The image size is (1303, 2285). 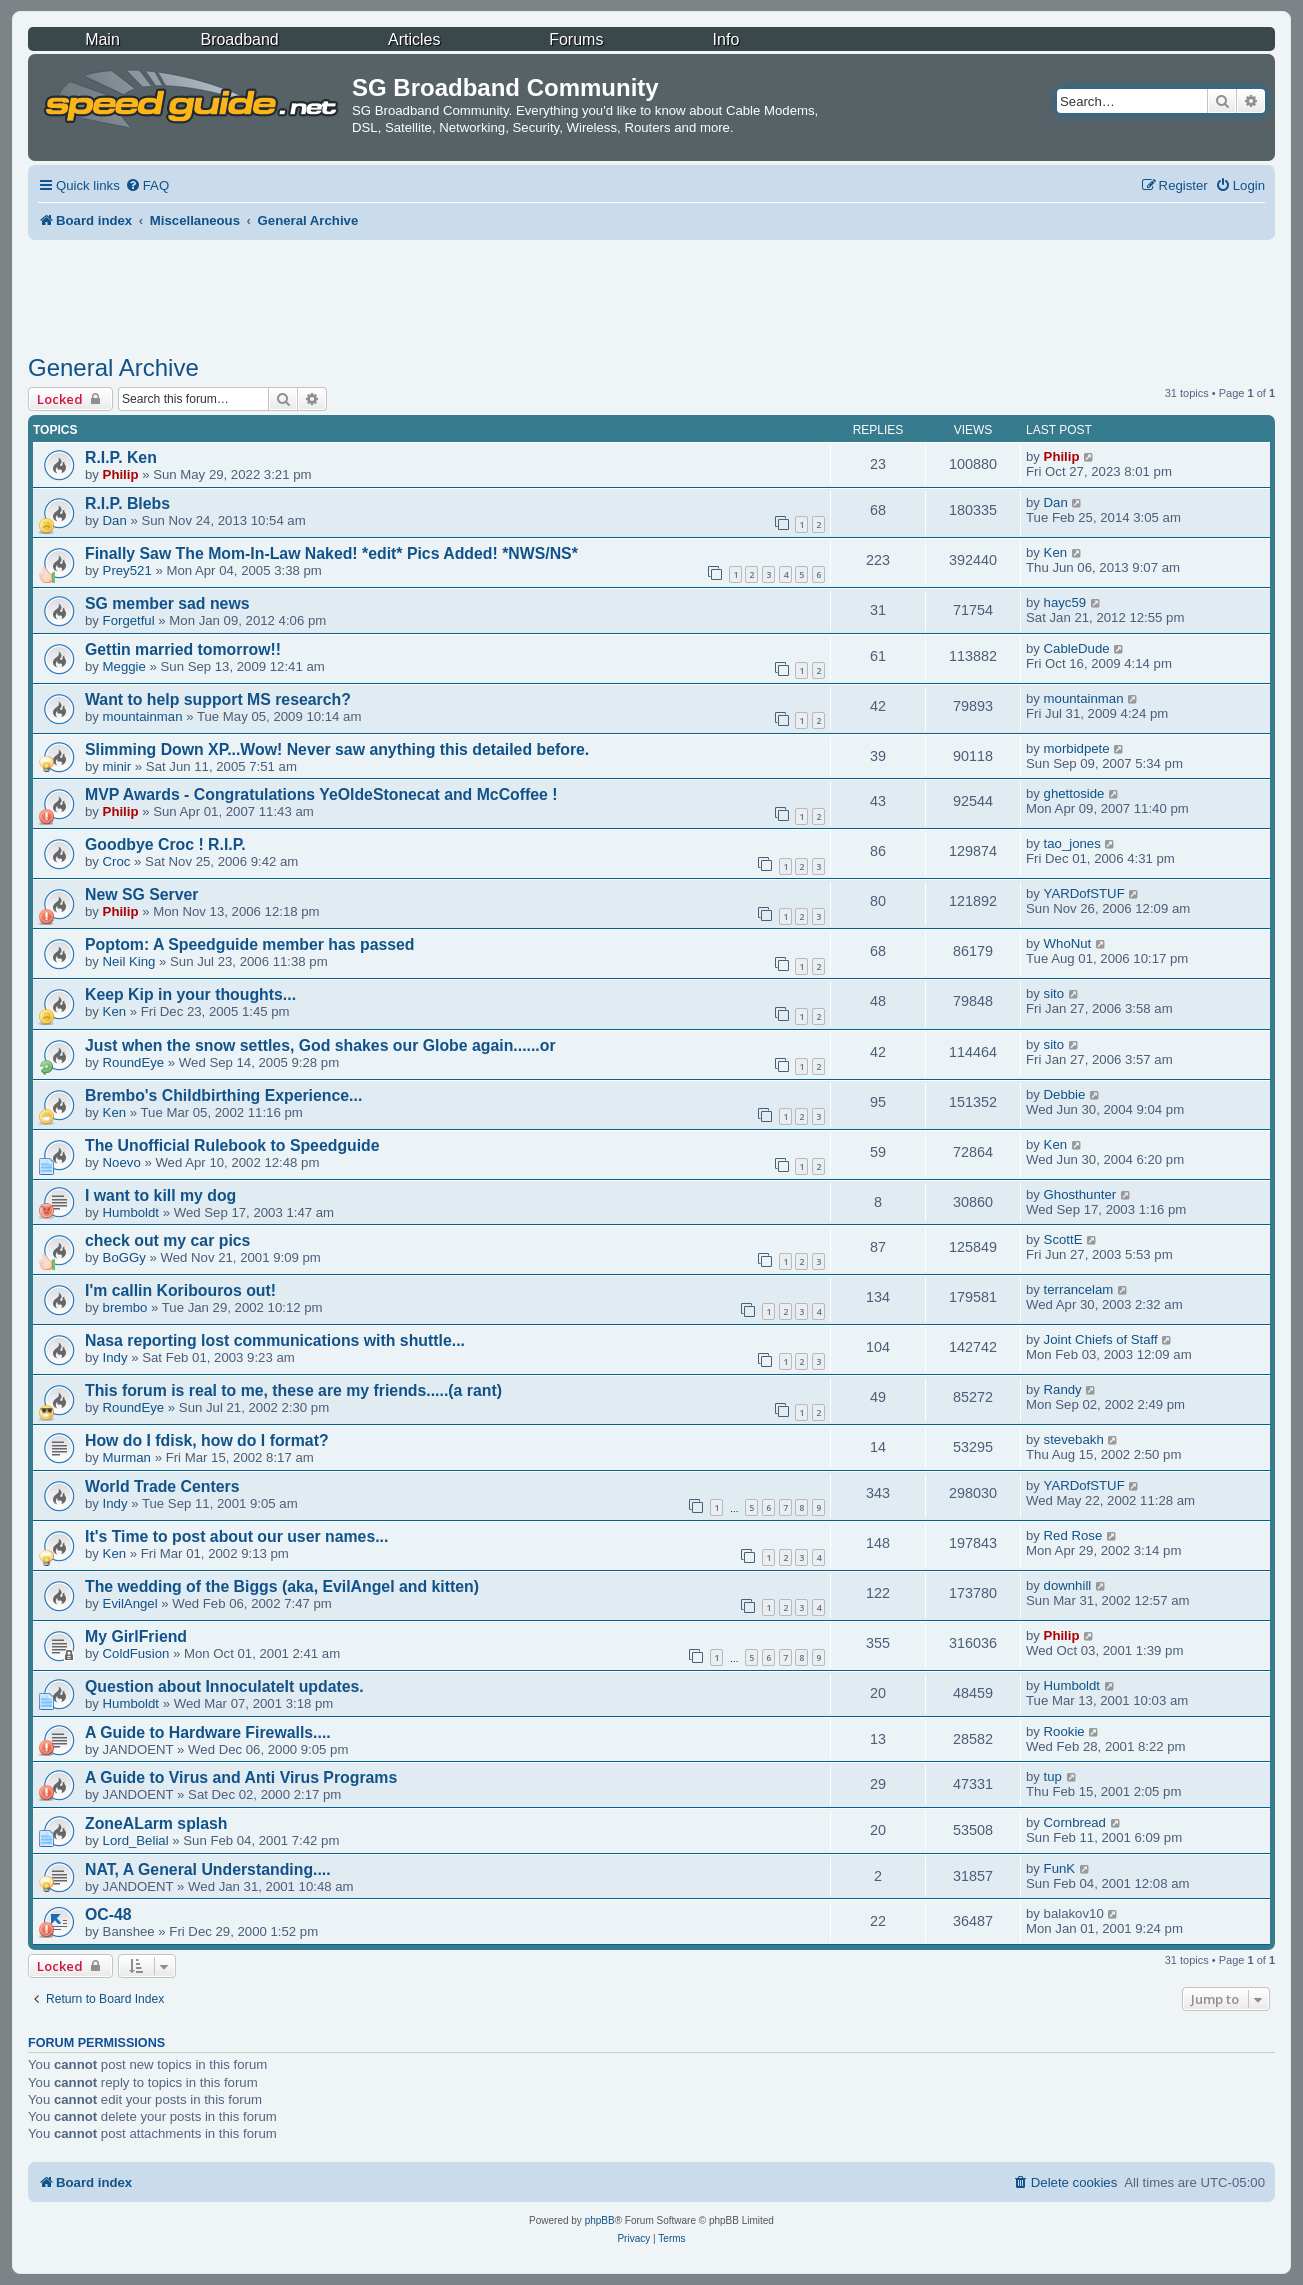 What do you see at coordinates (250, 944) in the screenshot?
I see `Poptom: A Speedguide member has passed` at bounding box center [250, 944].